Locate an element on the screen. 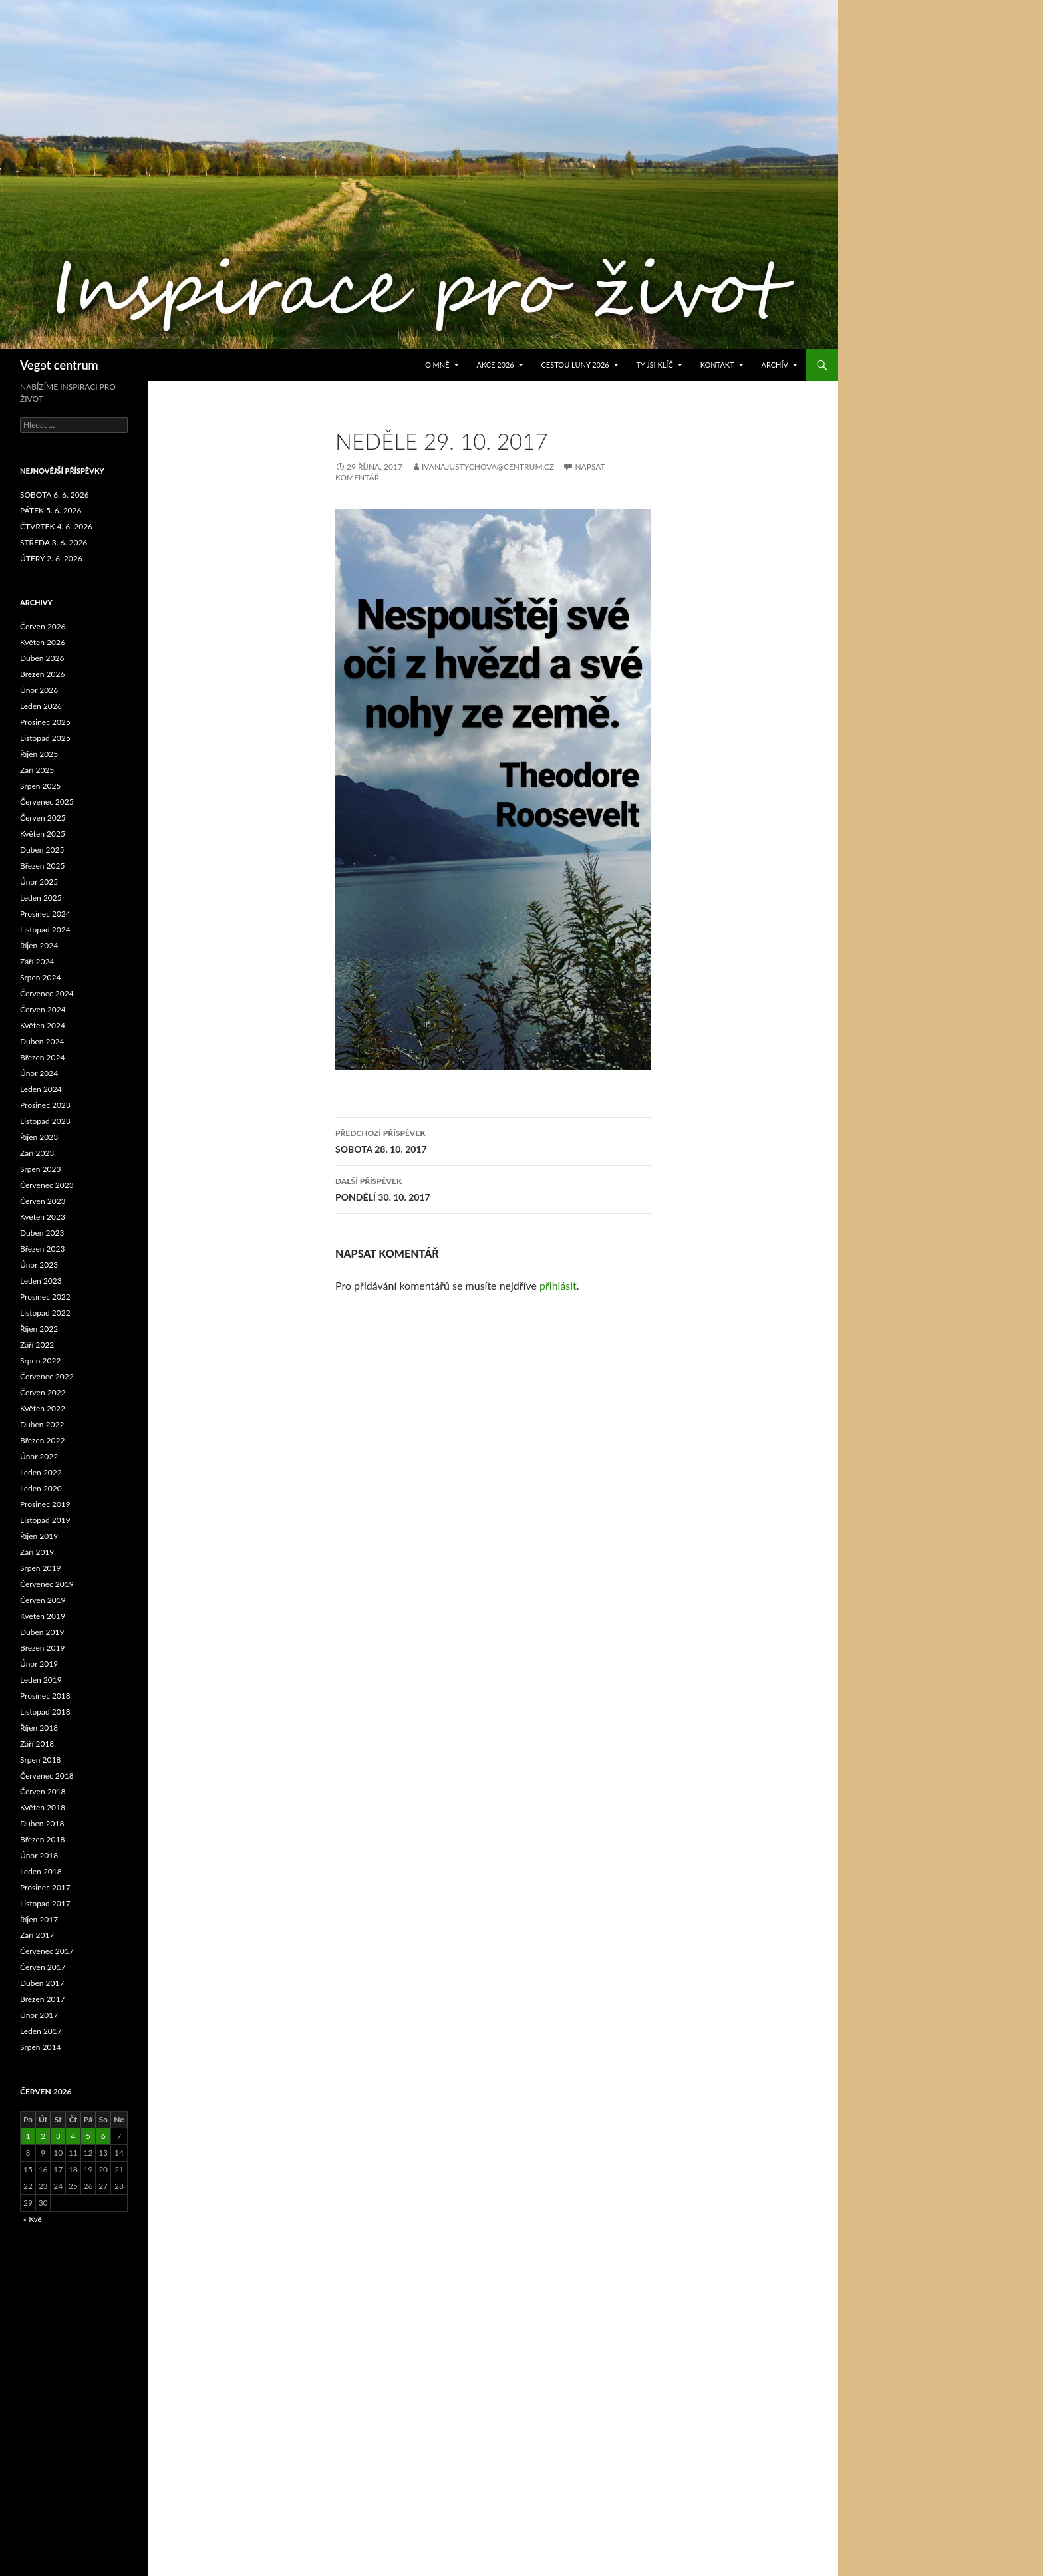  Červen 2026 is located at coordinates (43, 626).